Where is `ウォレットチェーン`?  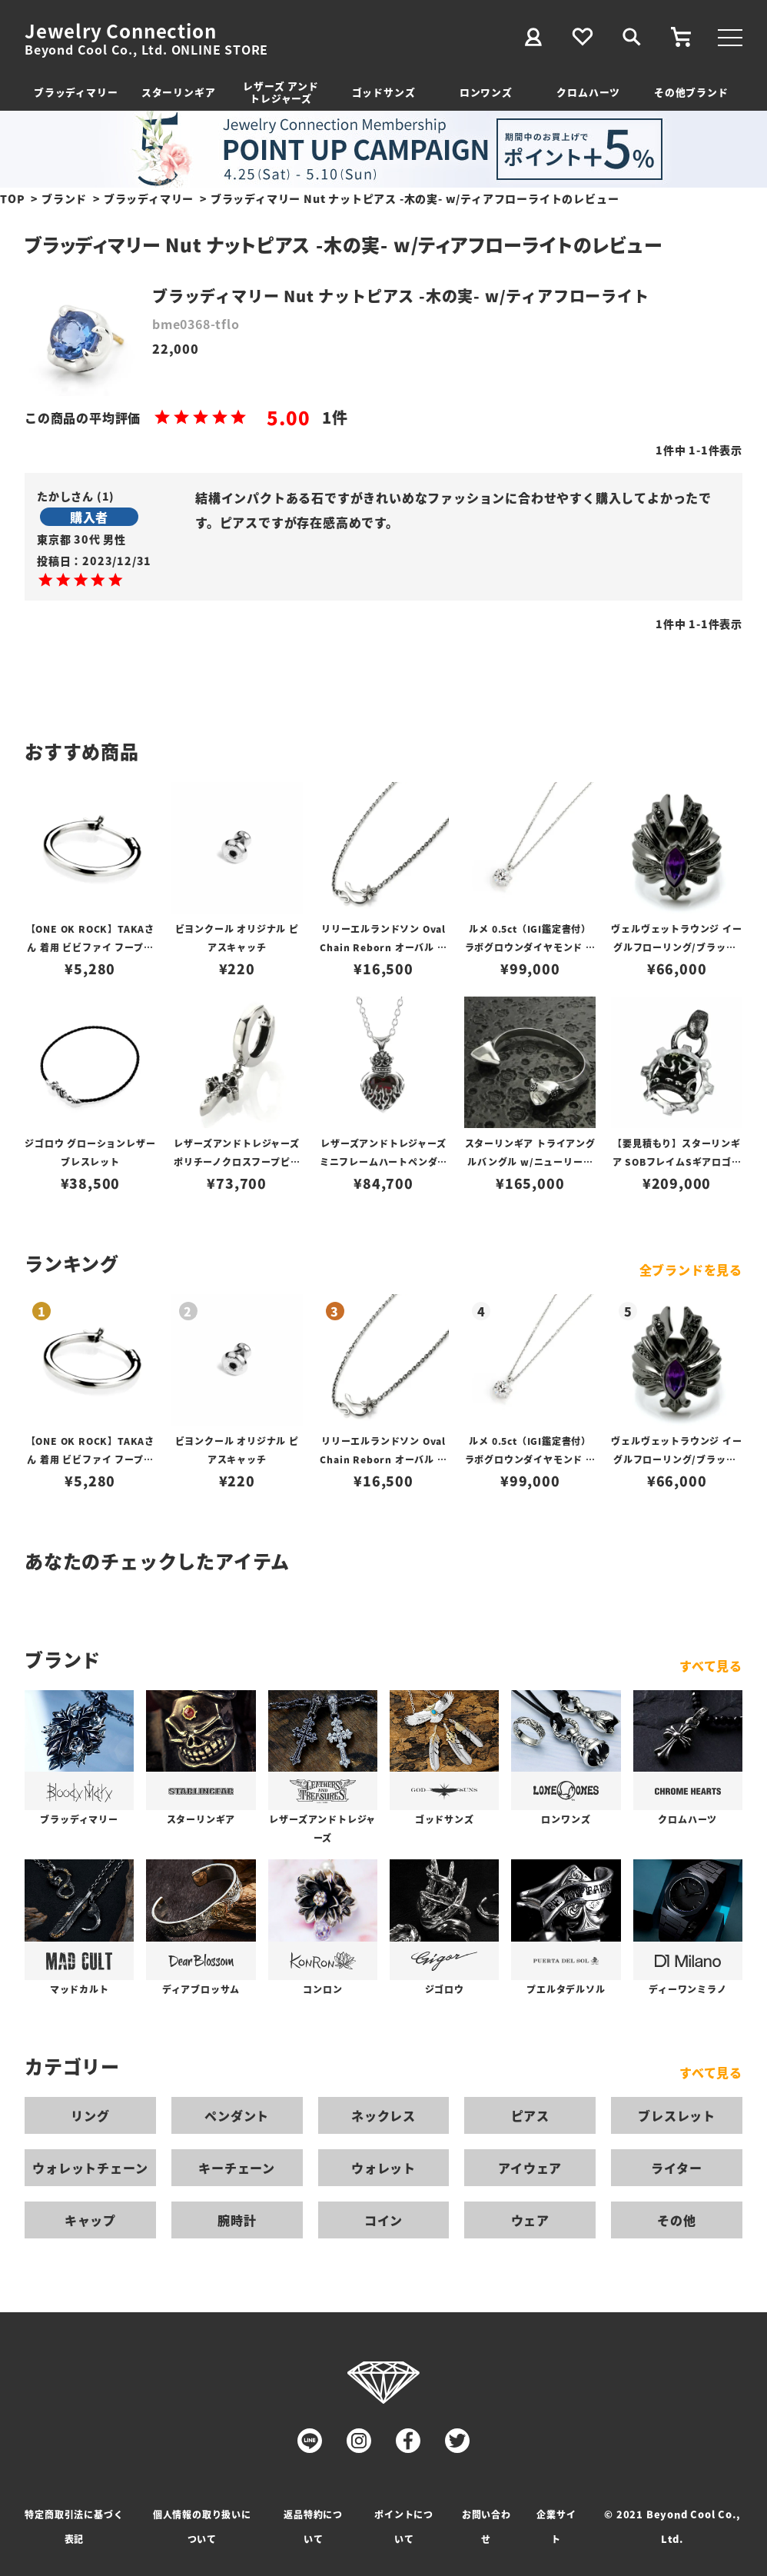
ウォレットチェーン is located at coordinates (90, 2167).